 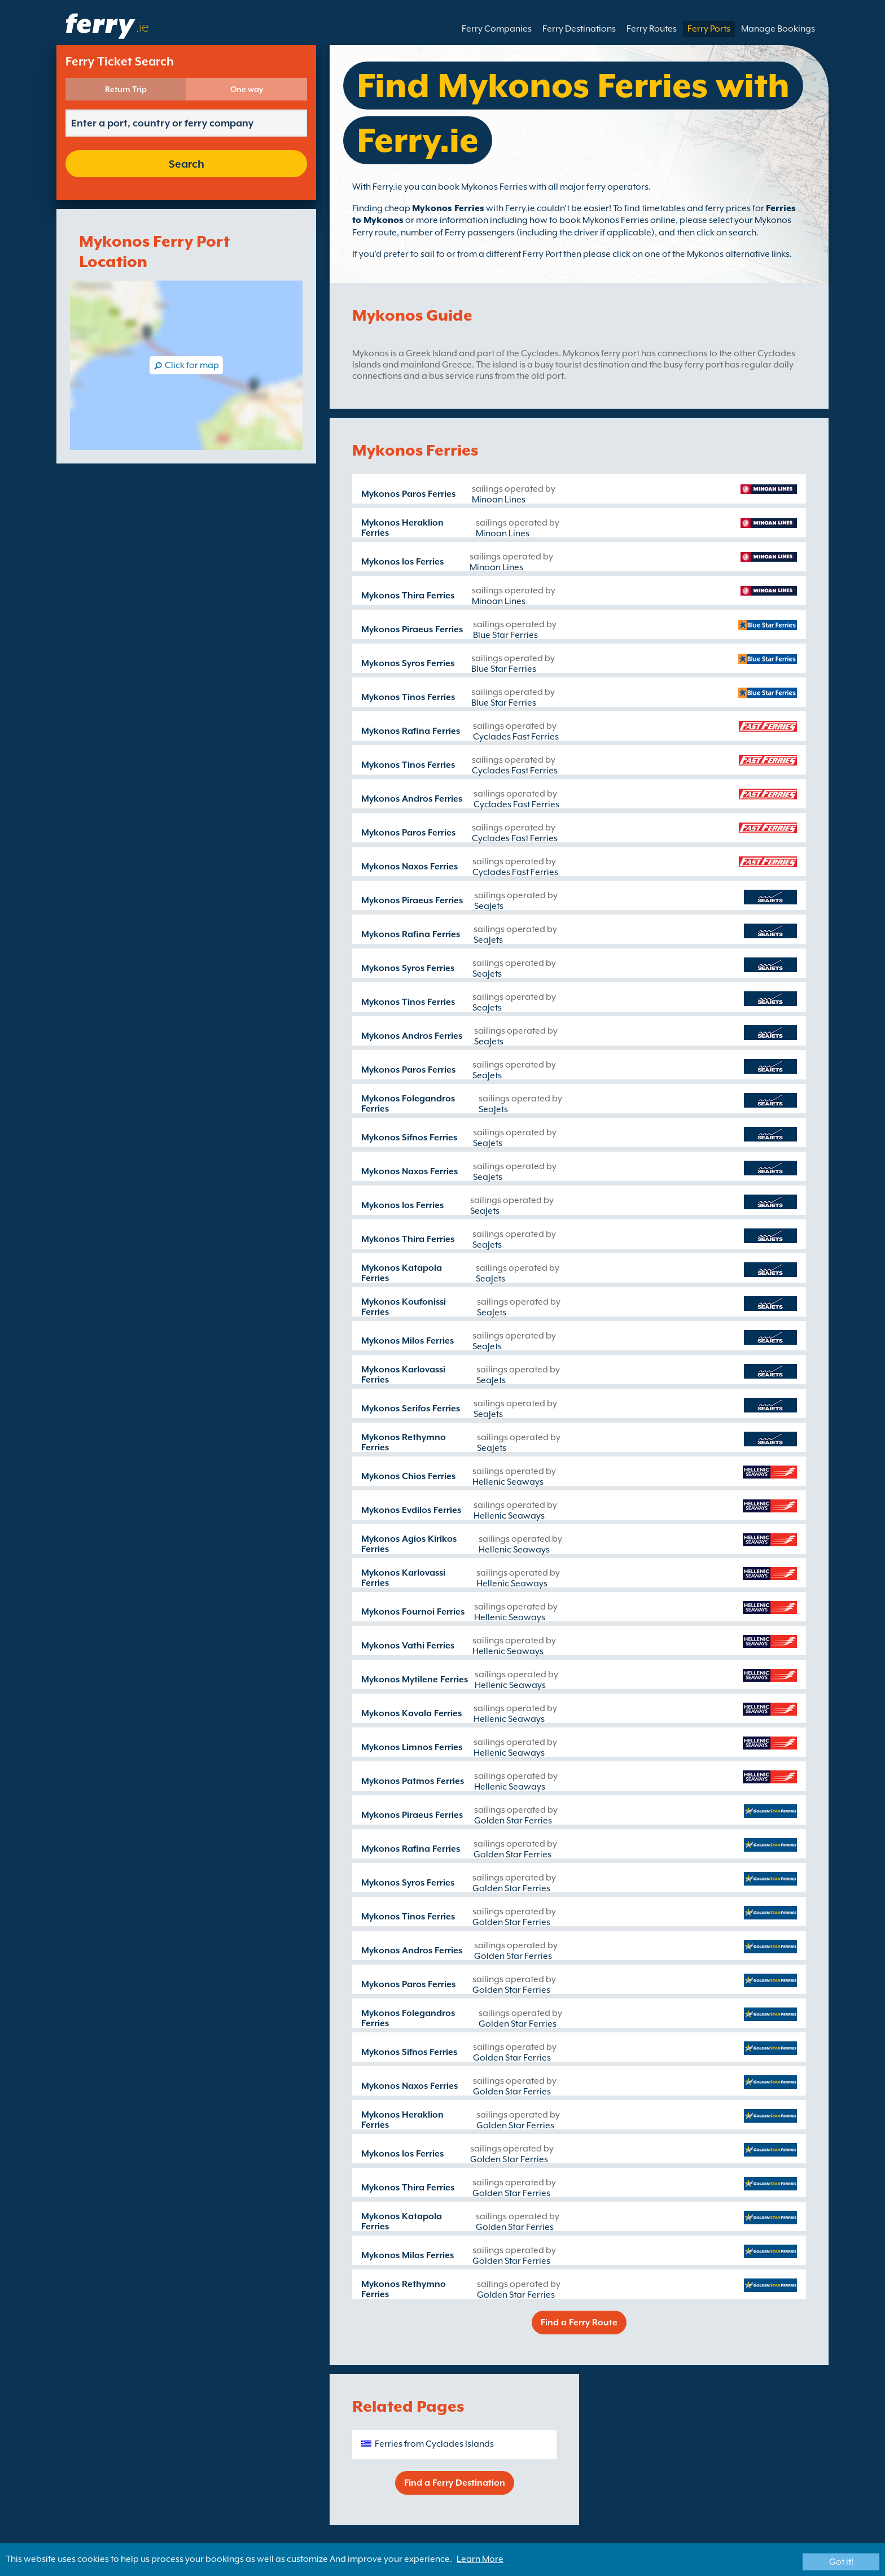 What do you see at coordinates (579, 2322) in the screenshot?
I see `Find a Ferry Route` at bounding box center [579, 2322].